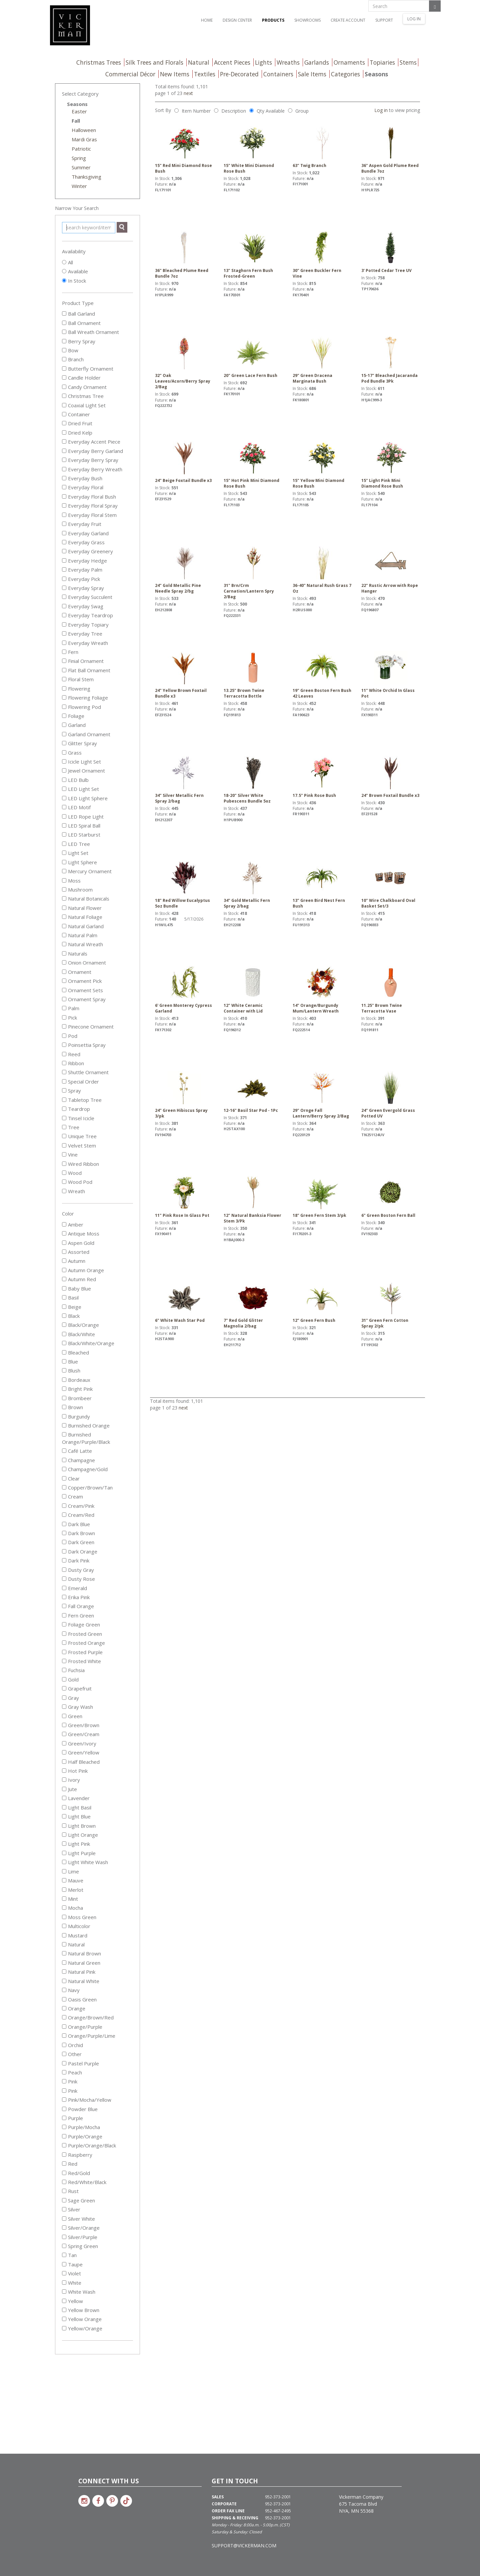 The image size is (480, 2576). What do you see at coordinates (88, 1343) in the screenshot?
I see `Black/White/Orange` at bounding box center [88, 1343].